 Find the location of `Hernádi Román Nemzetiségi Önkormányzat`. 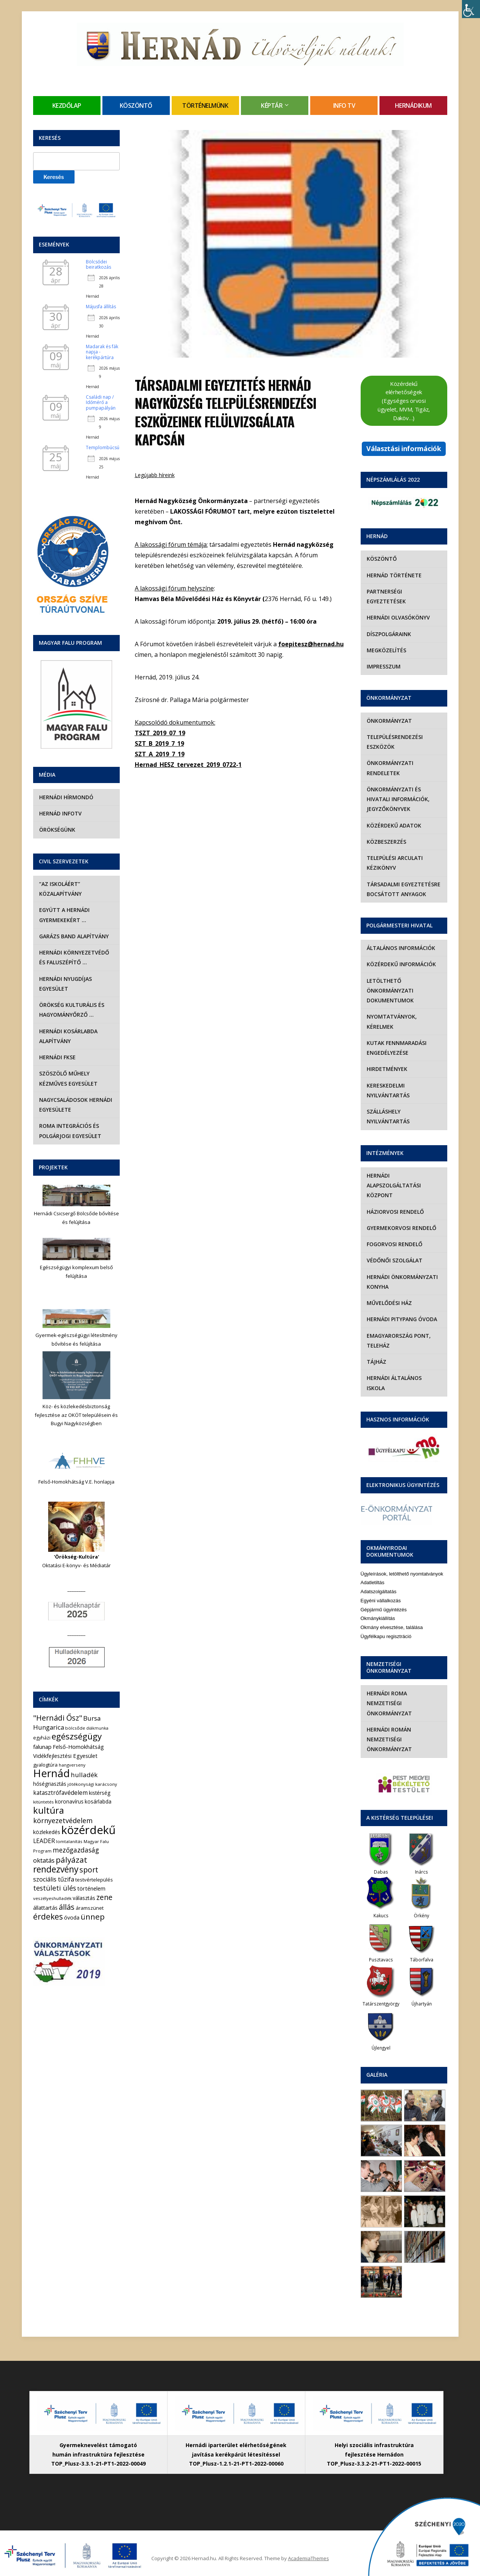

Hernádi Román Nemzetiségi Önkormányzat is located at coordinates (389, 1729).